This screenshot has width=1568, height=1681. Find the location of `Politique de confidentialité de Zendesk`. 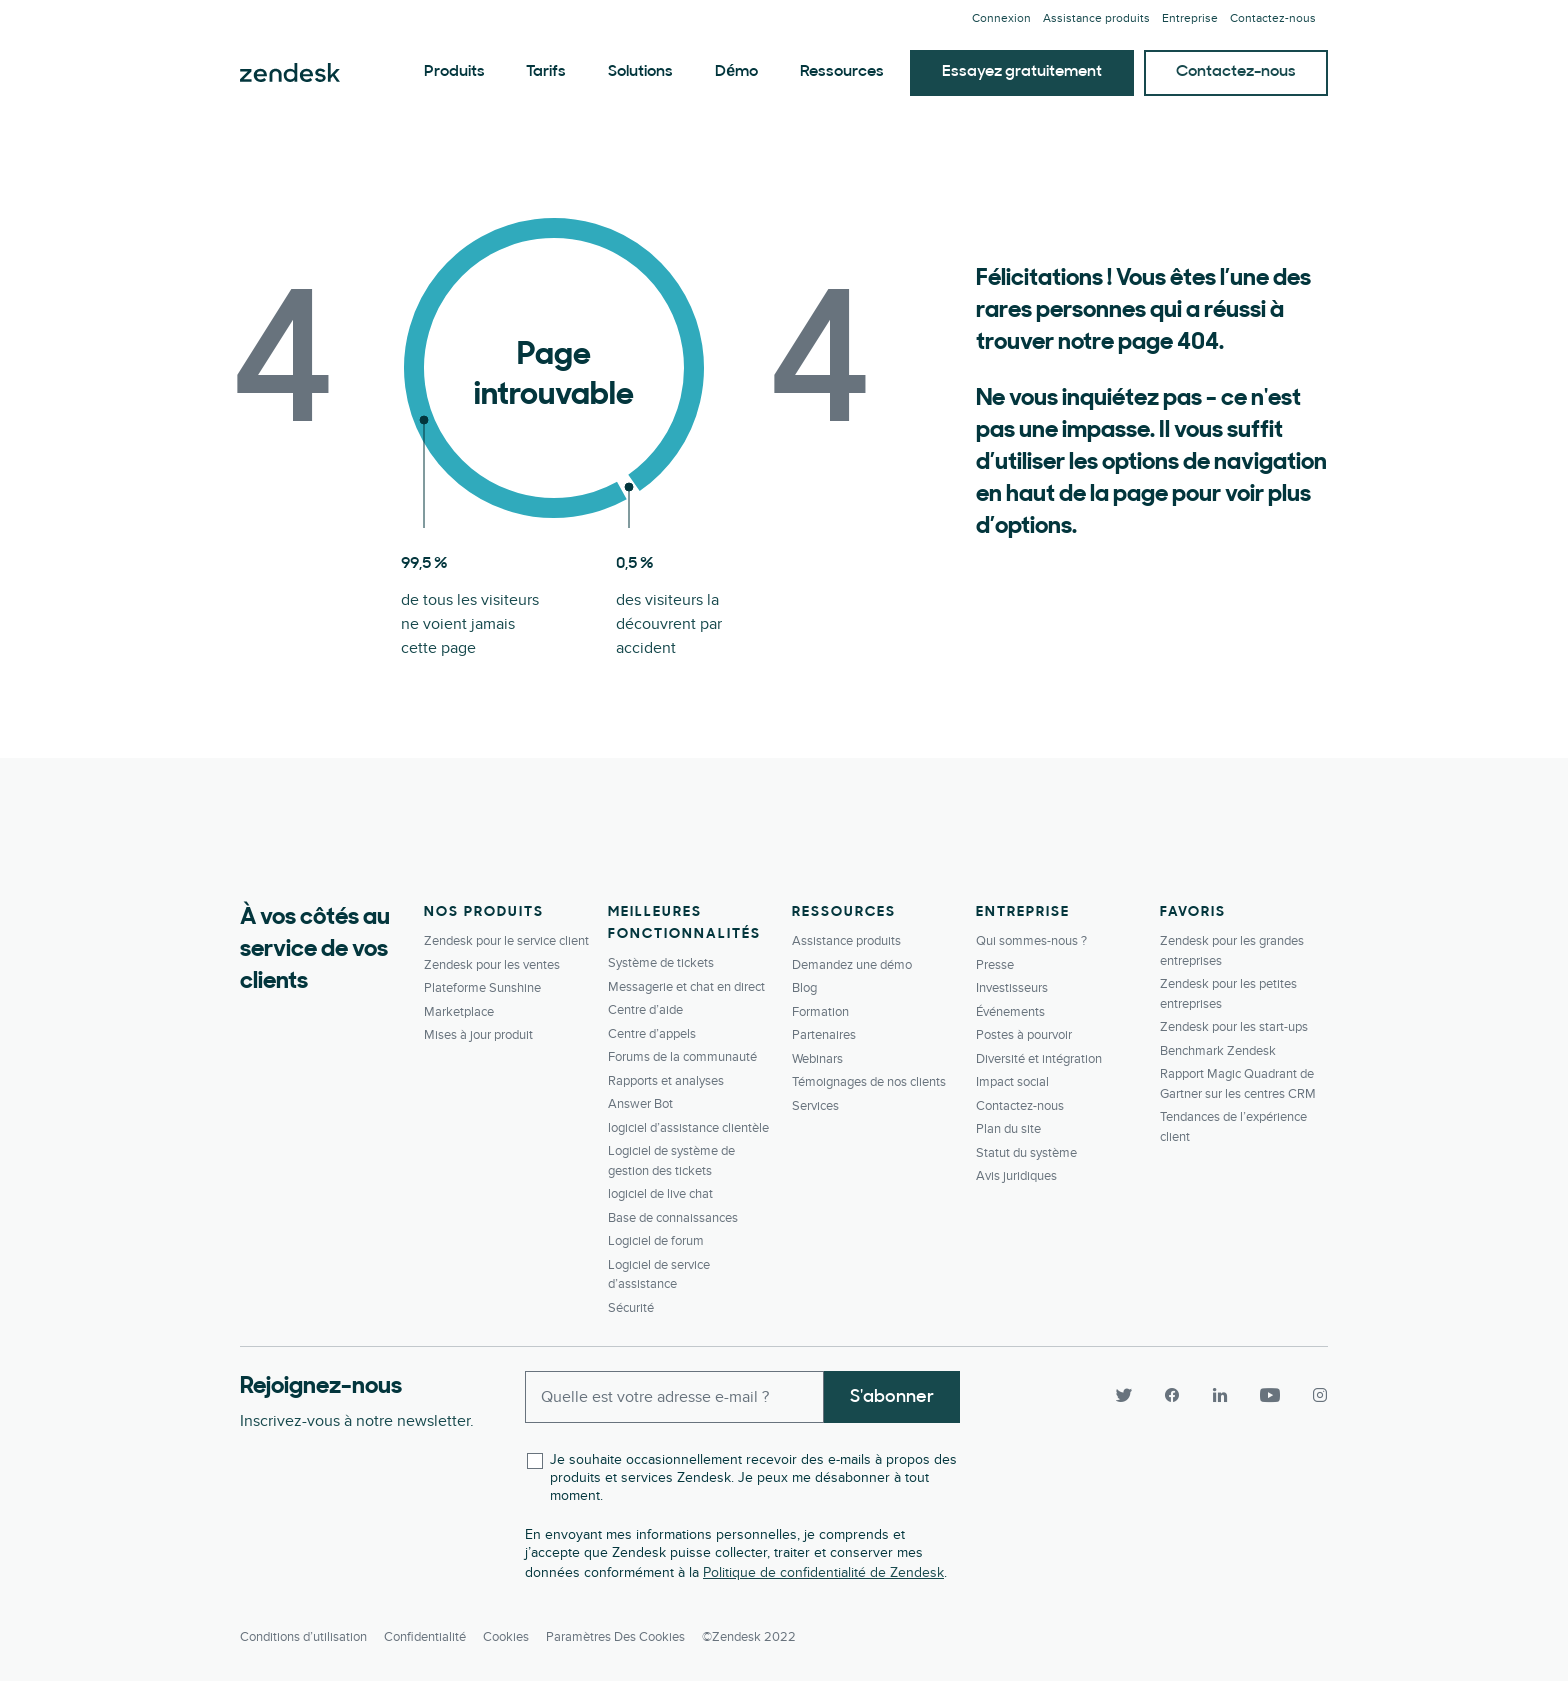

Politique de confidentialité de Zendesk is located at coordinates (823, 1572).